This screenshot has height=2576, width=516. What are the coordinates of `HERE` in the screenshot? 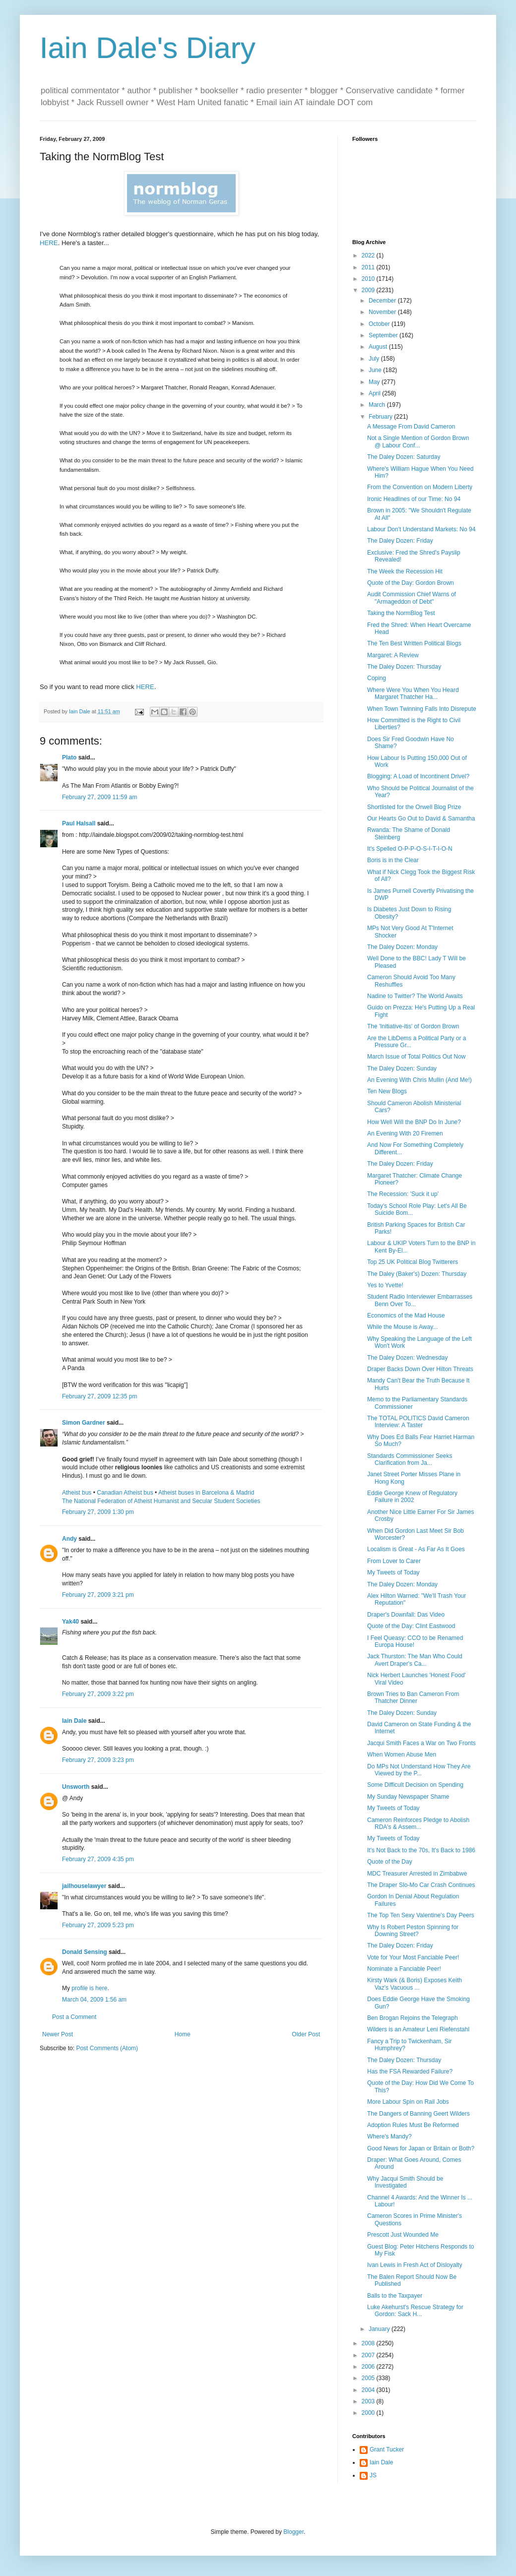 It's located at (49, 243).